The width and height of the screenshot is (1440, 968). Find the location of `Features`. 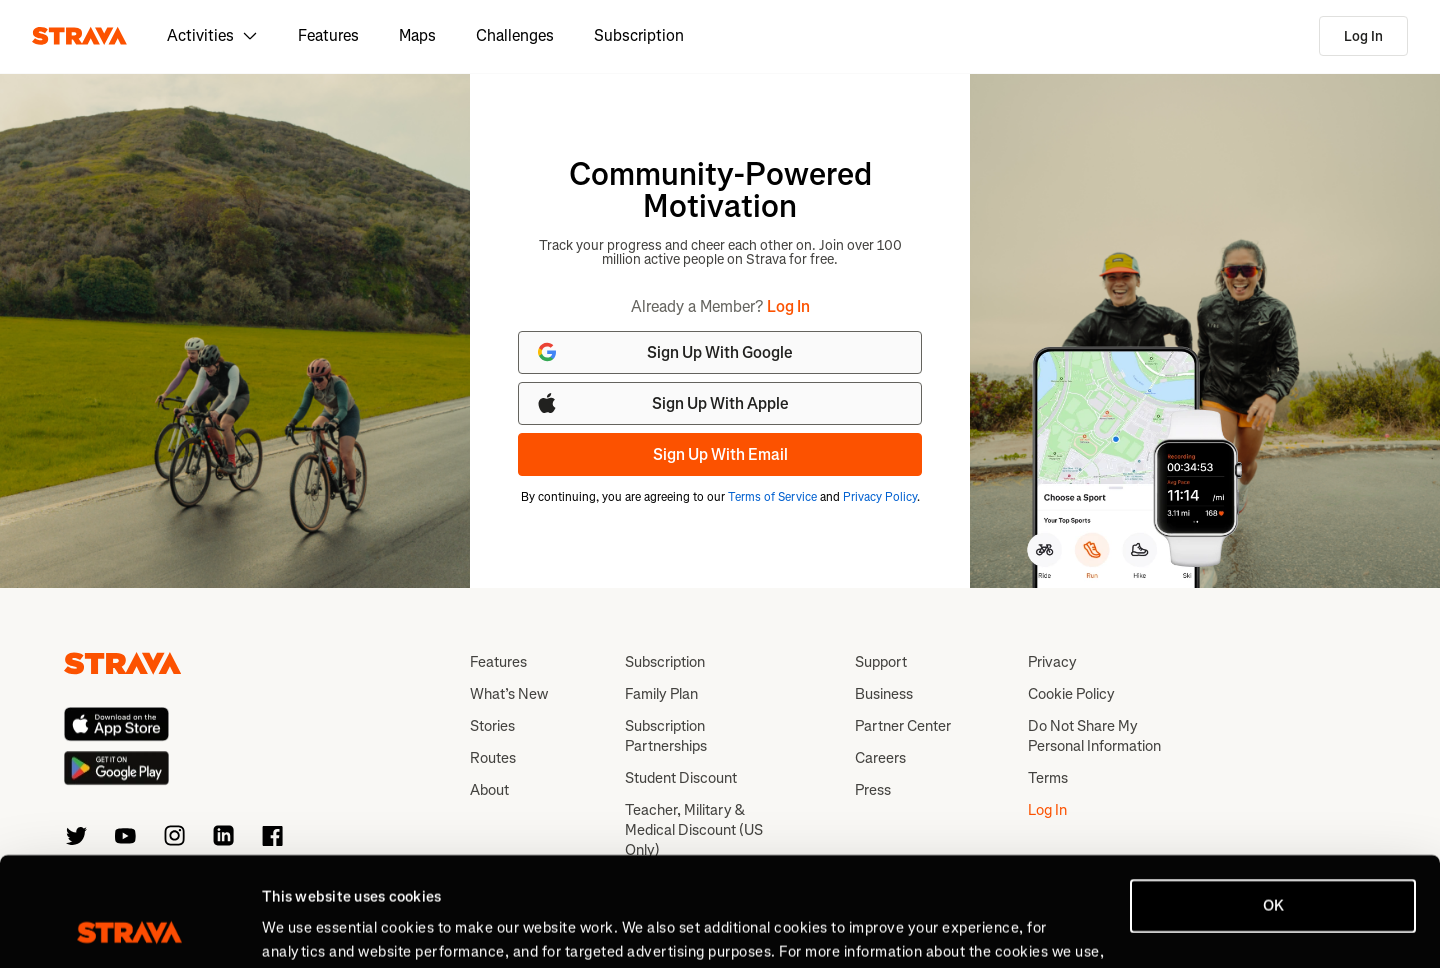

Features is located at coordinates (328, 35).